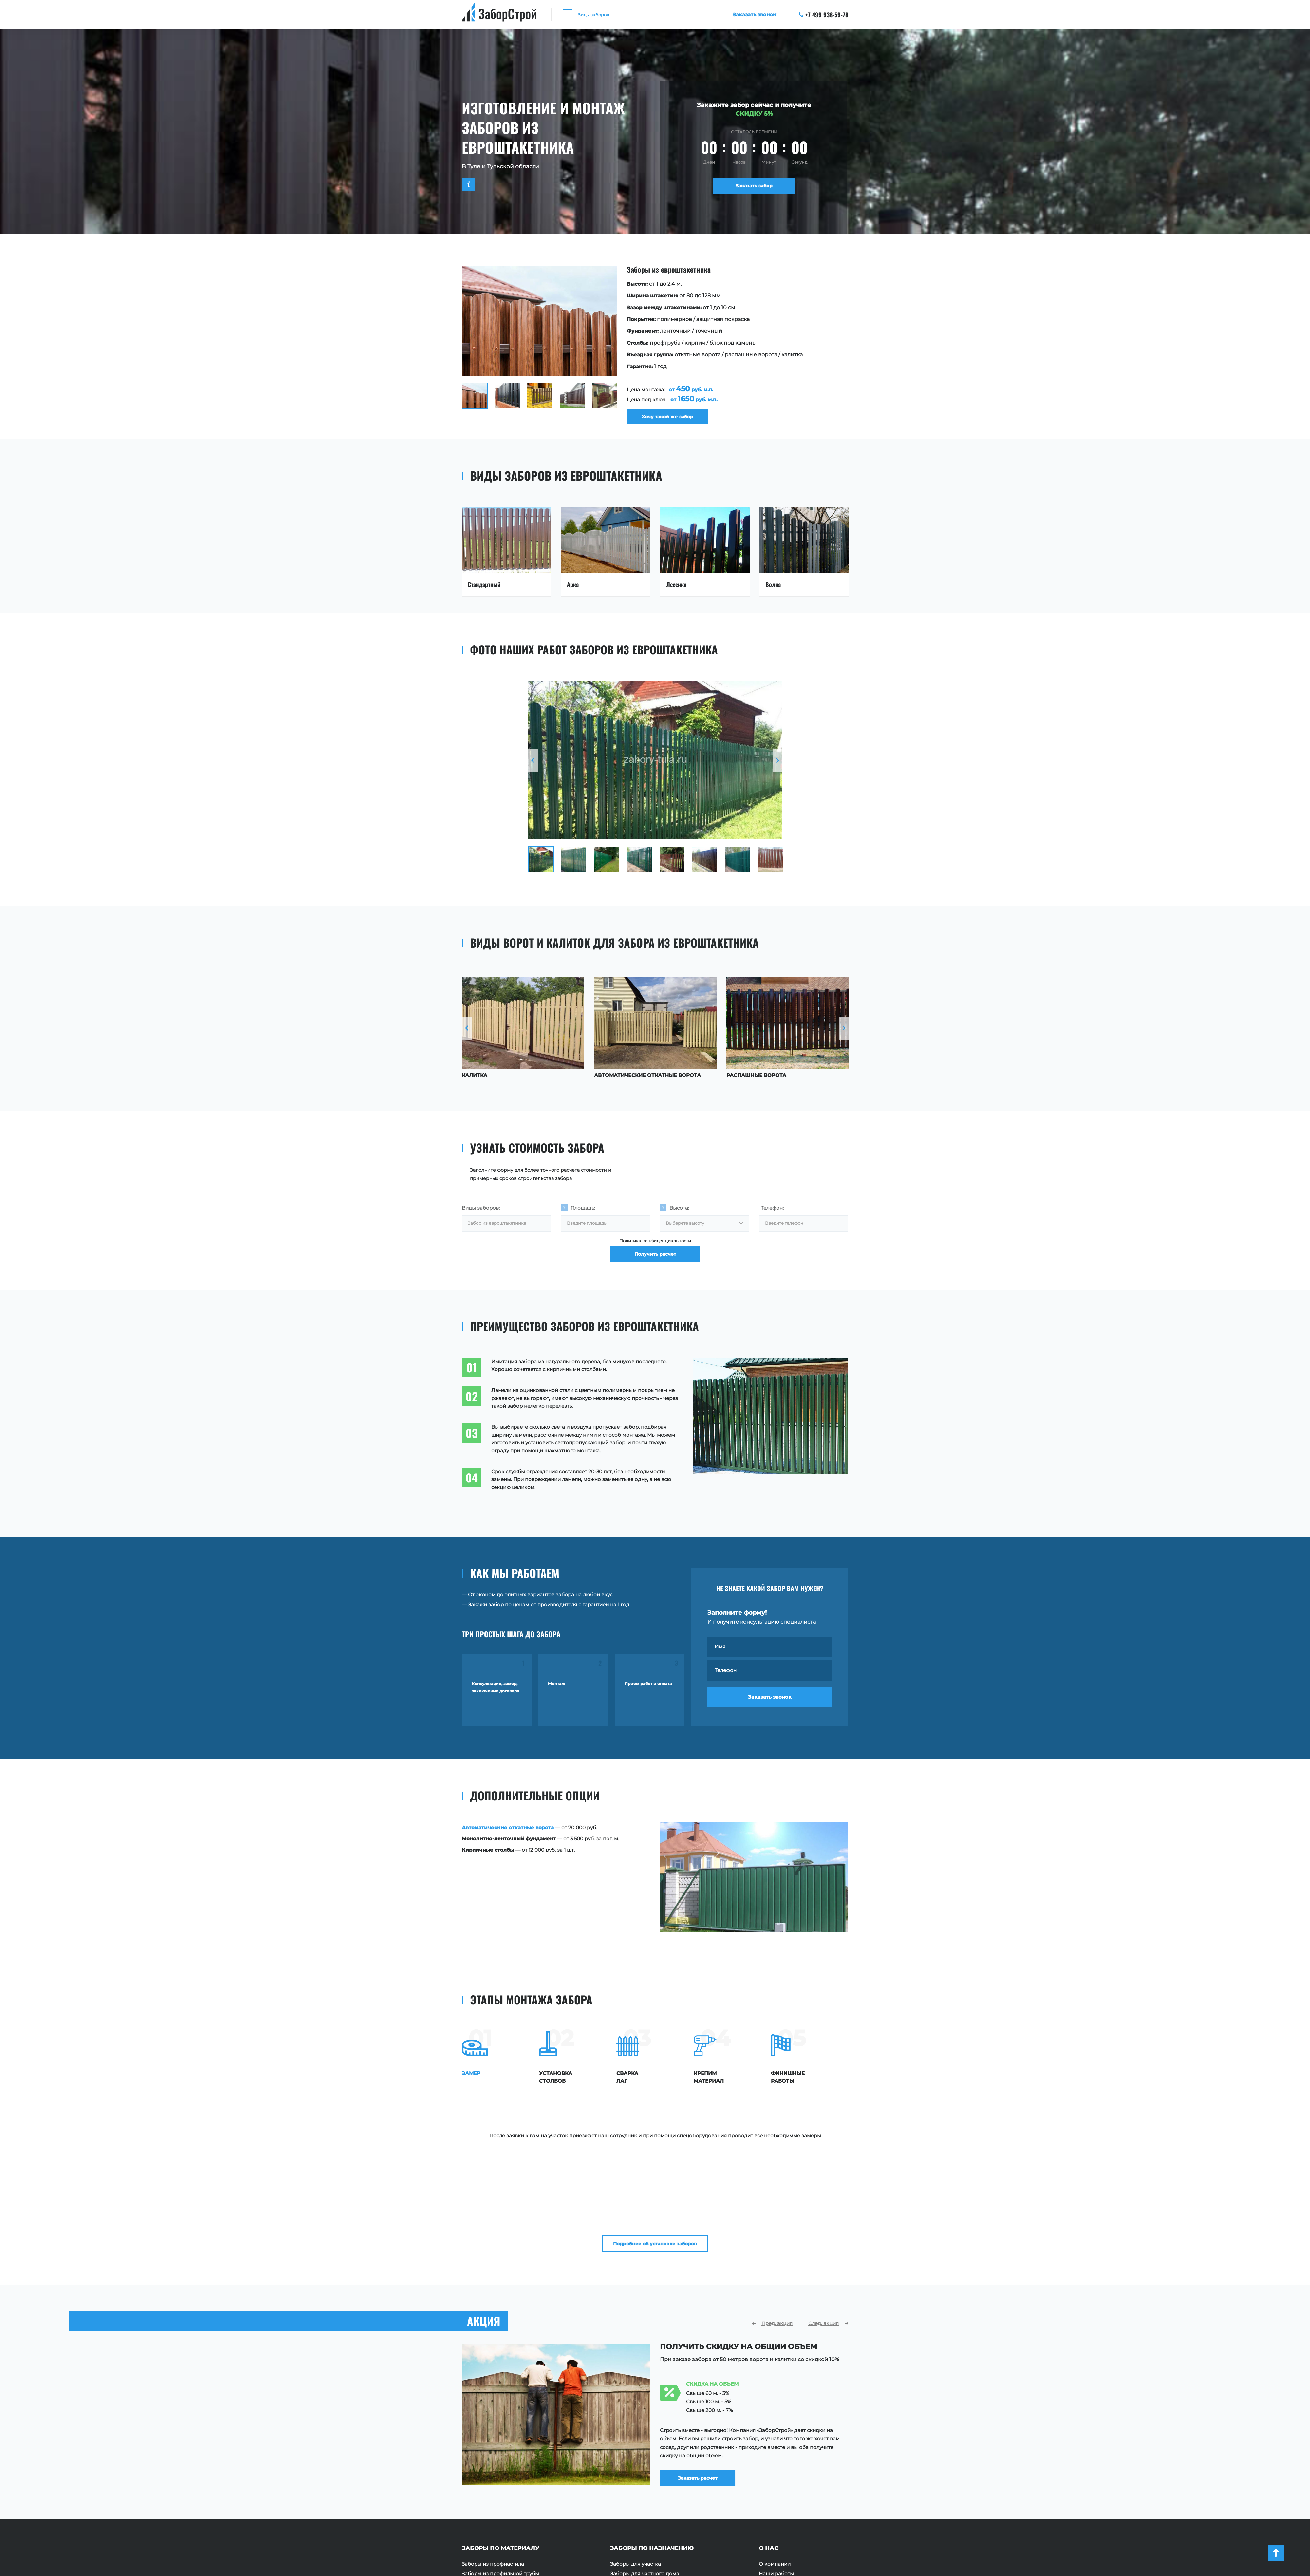  What do you see at coordinates (583, 1213) in the screenshot?
I see `Площадь:` at bounding box center [583, 1213].